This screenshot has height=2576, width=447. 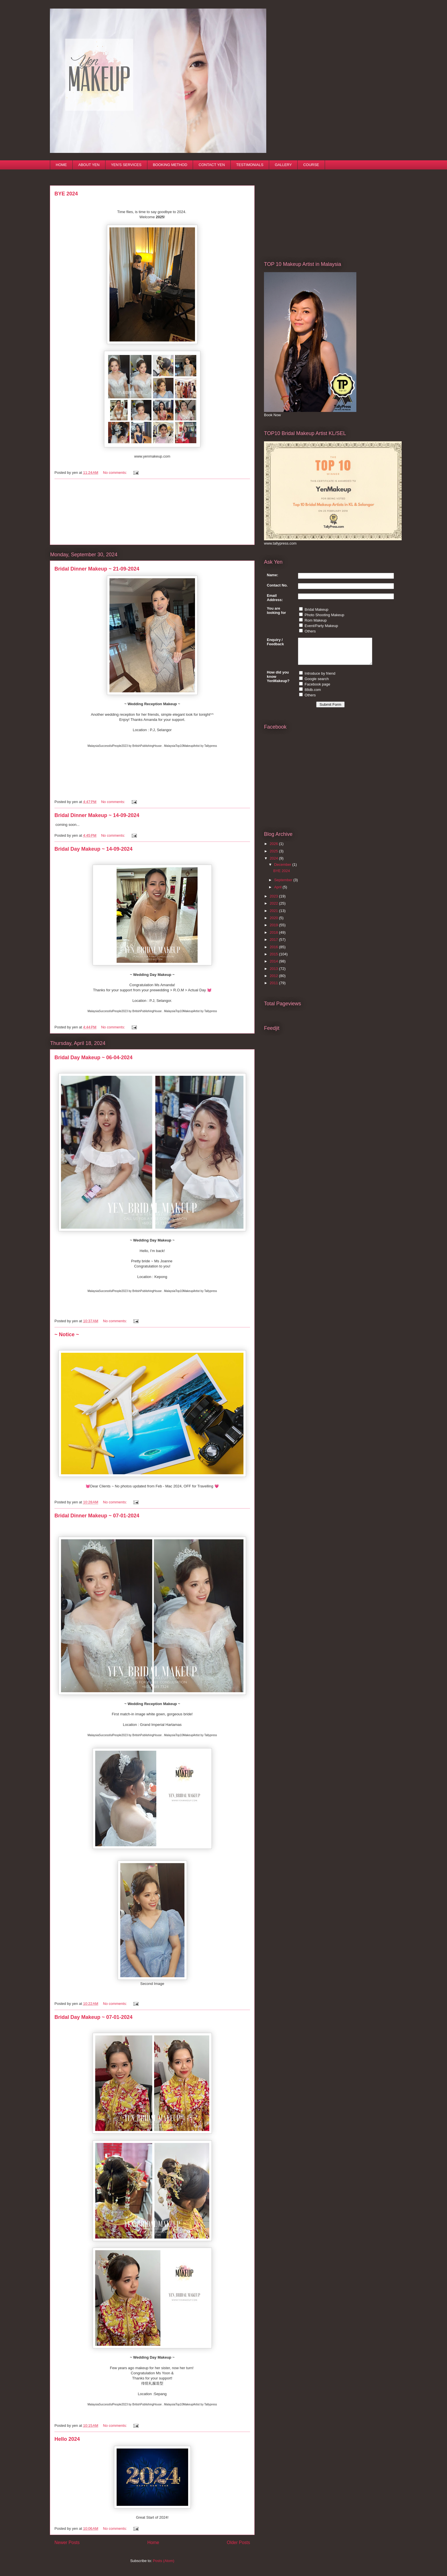 What do you see at coordinates (115, 472) in the screenshot?
I see `No comments:` at bounding box center [115, 472].